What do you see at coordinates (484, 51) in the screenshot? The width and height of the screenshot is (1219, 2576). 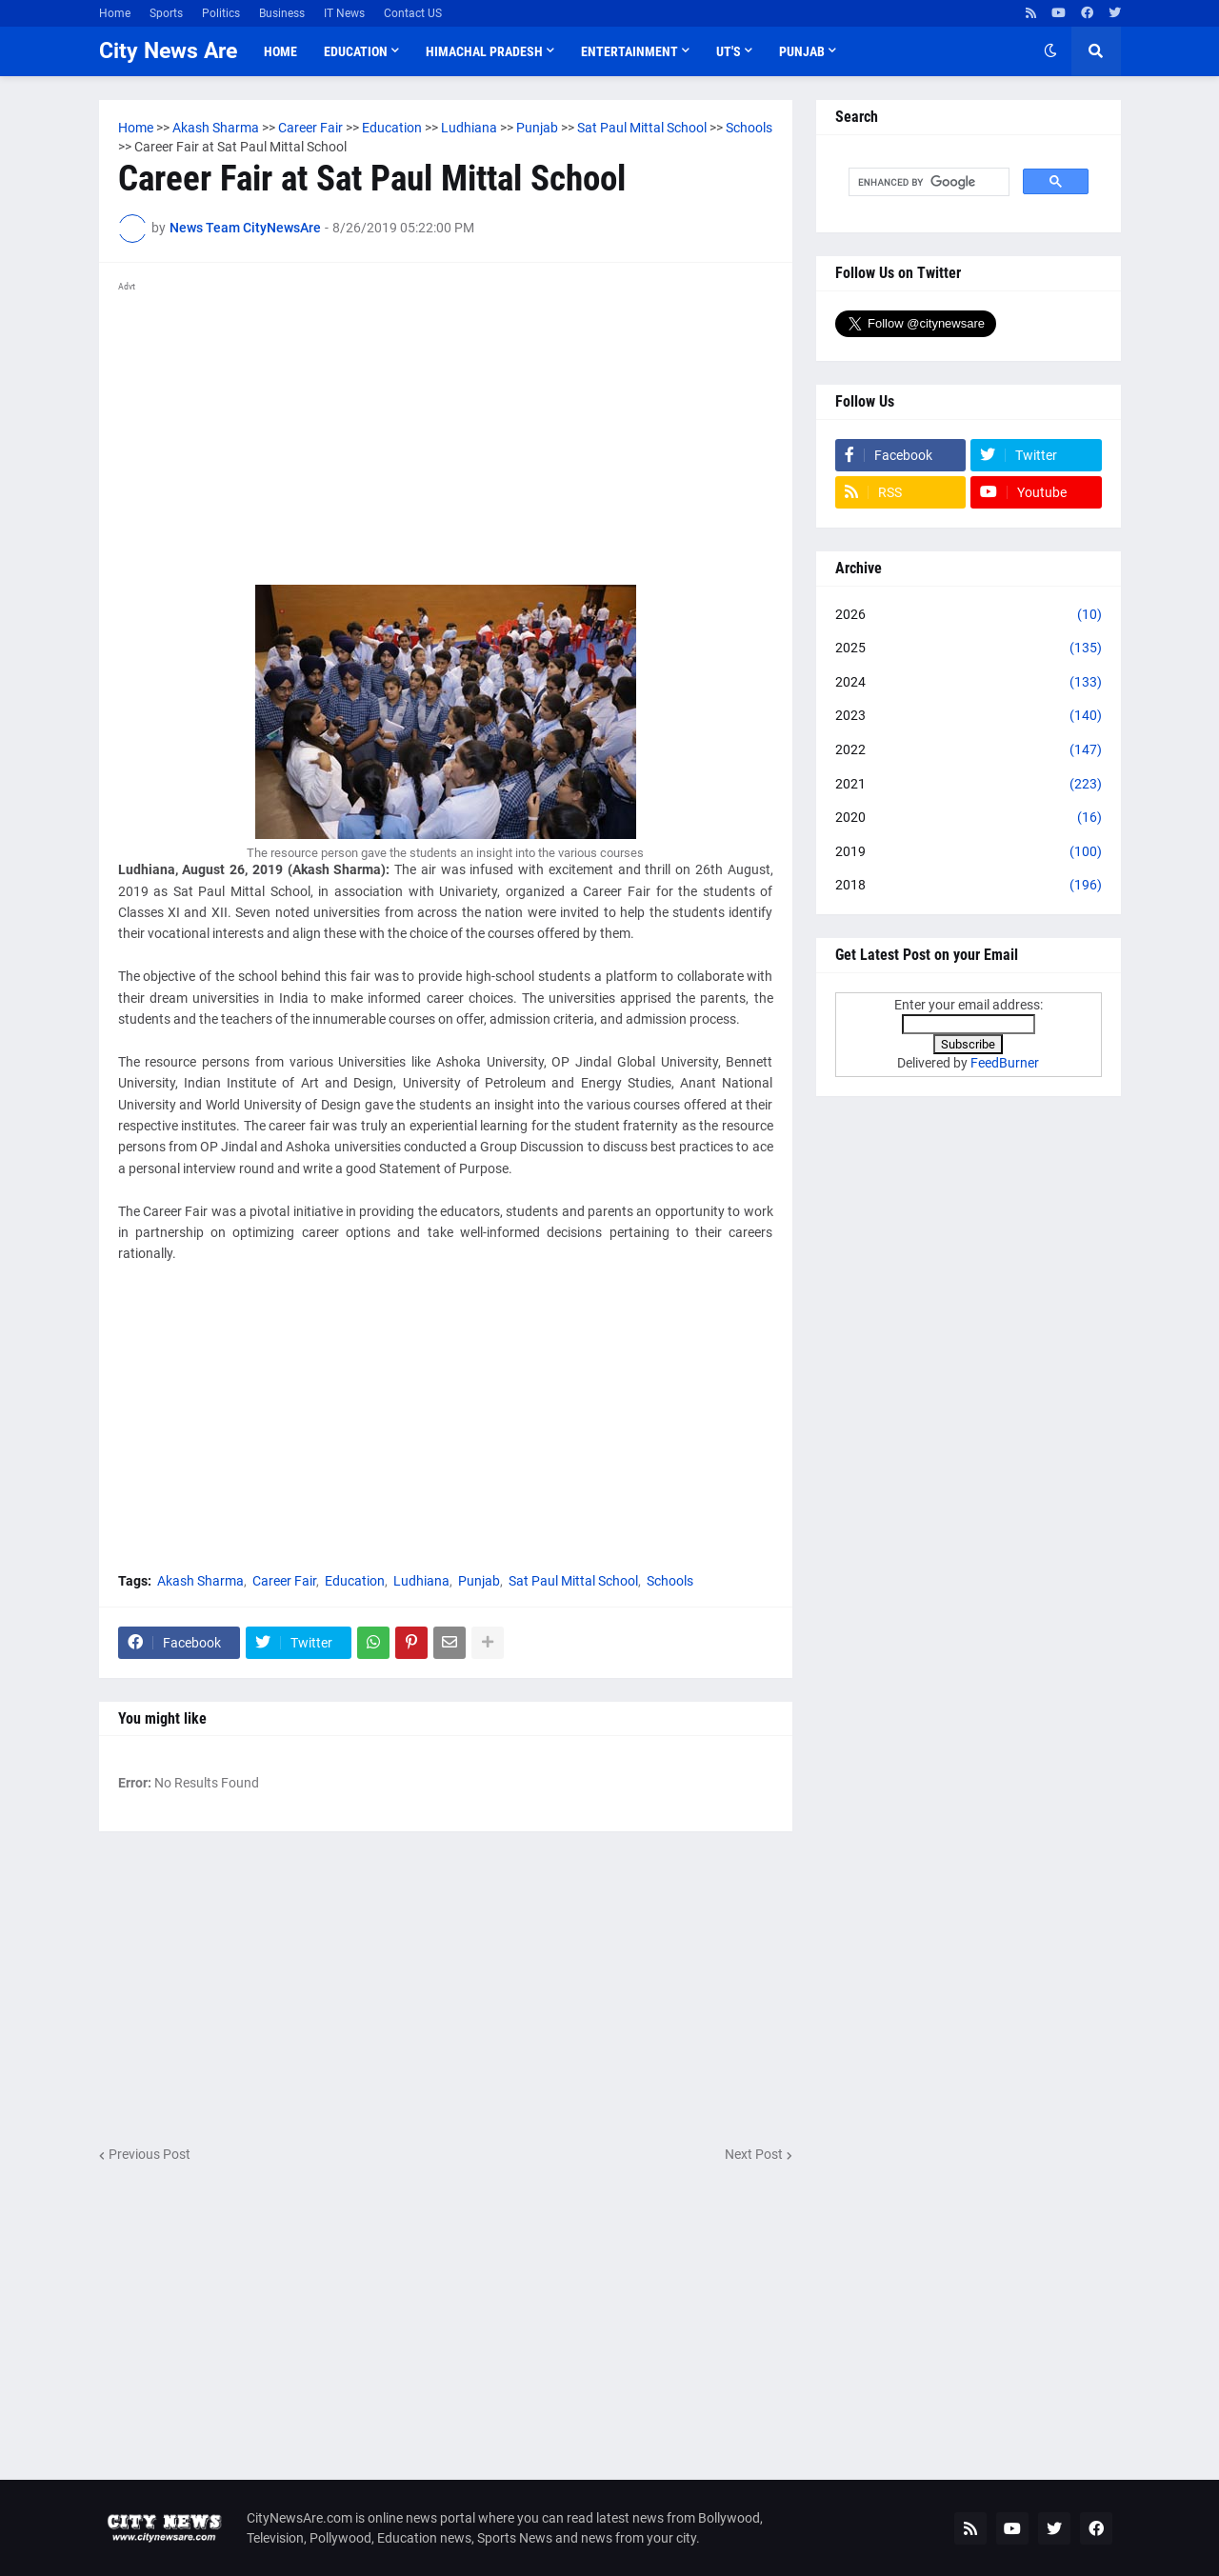 I see `Himachal Pradesh [menuitem]` at bounding box center [484, 51].